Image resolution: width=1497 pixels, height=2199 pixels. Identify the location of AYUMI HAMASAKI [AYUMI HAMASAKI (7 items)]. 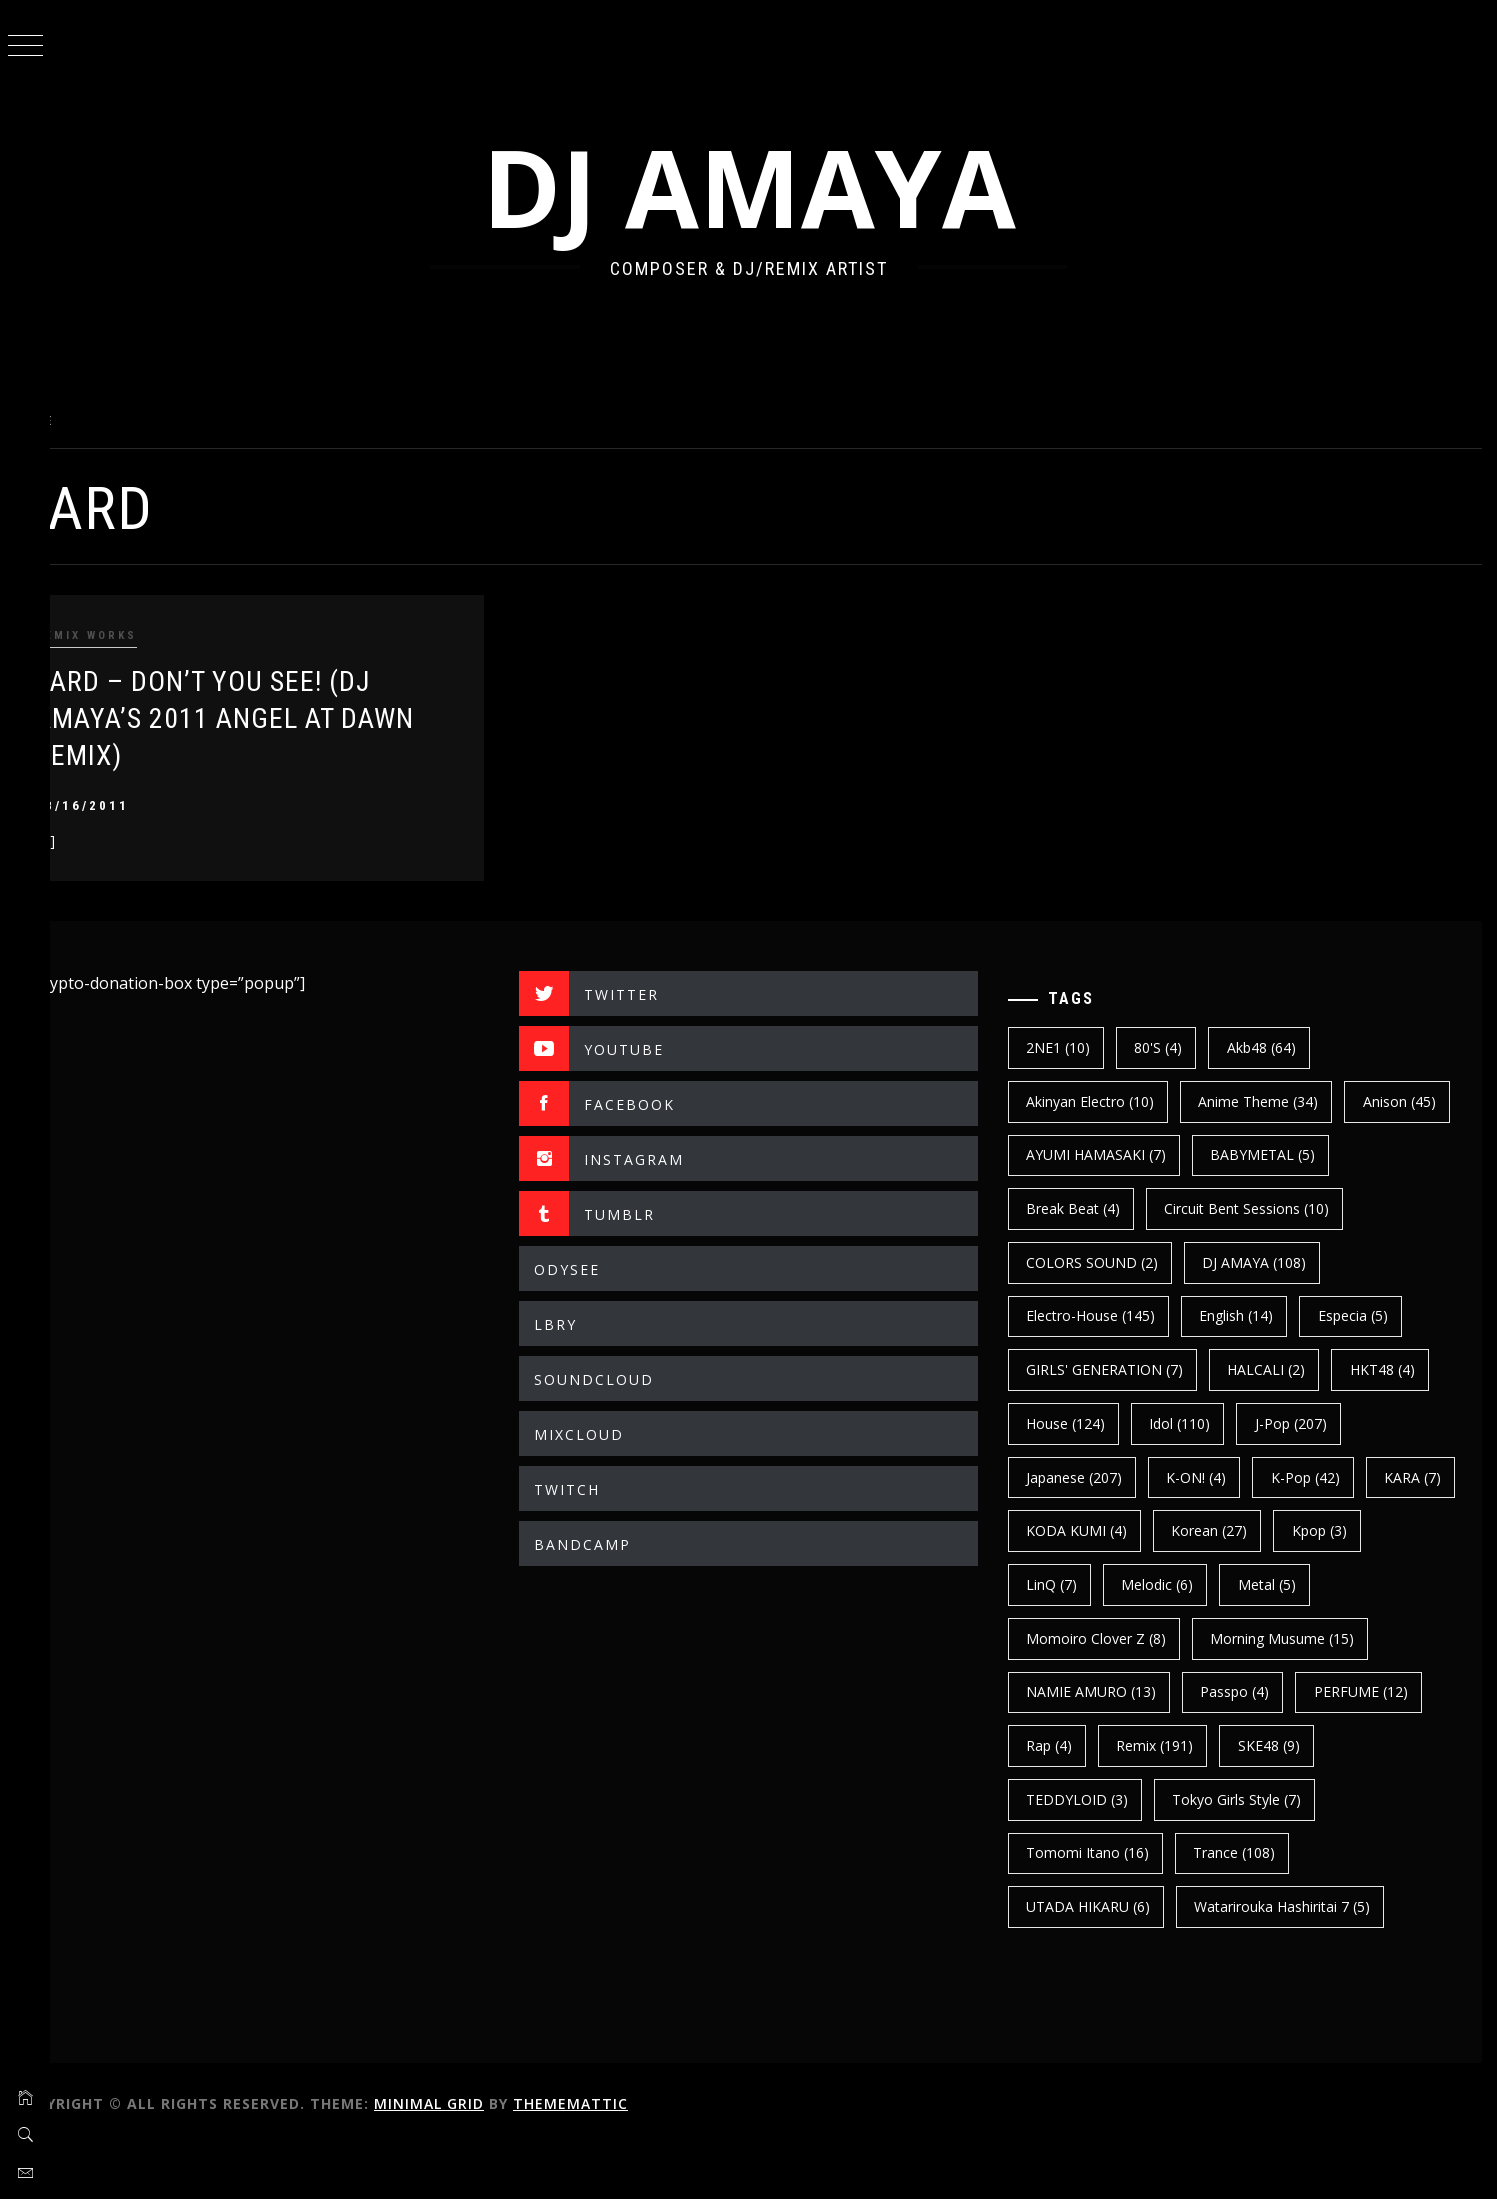
(1230, 1154).